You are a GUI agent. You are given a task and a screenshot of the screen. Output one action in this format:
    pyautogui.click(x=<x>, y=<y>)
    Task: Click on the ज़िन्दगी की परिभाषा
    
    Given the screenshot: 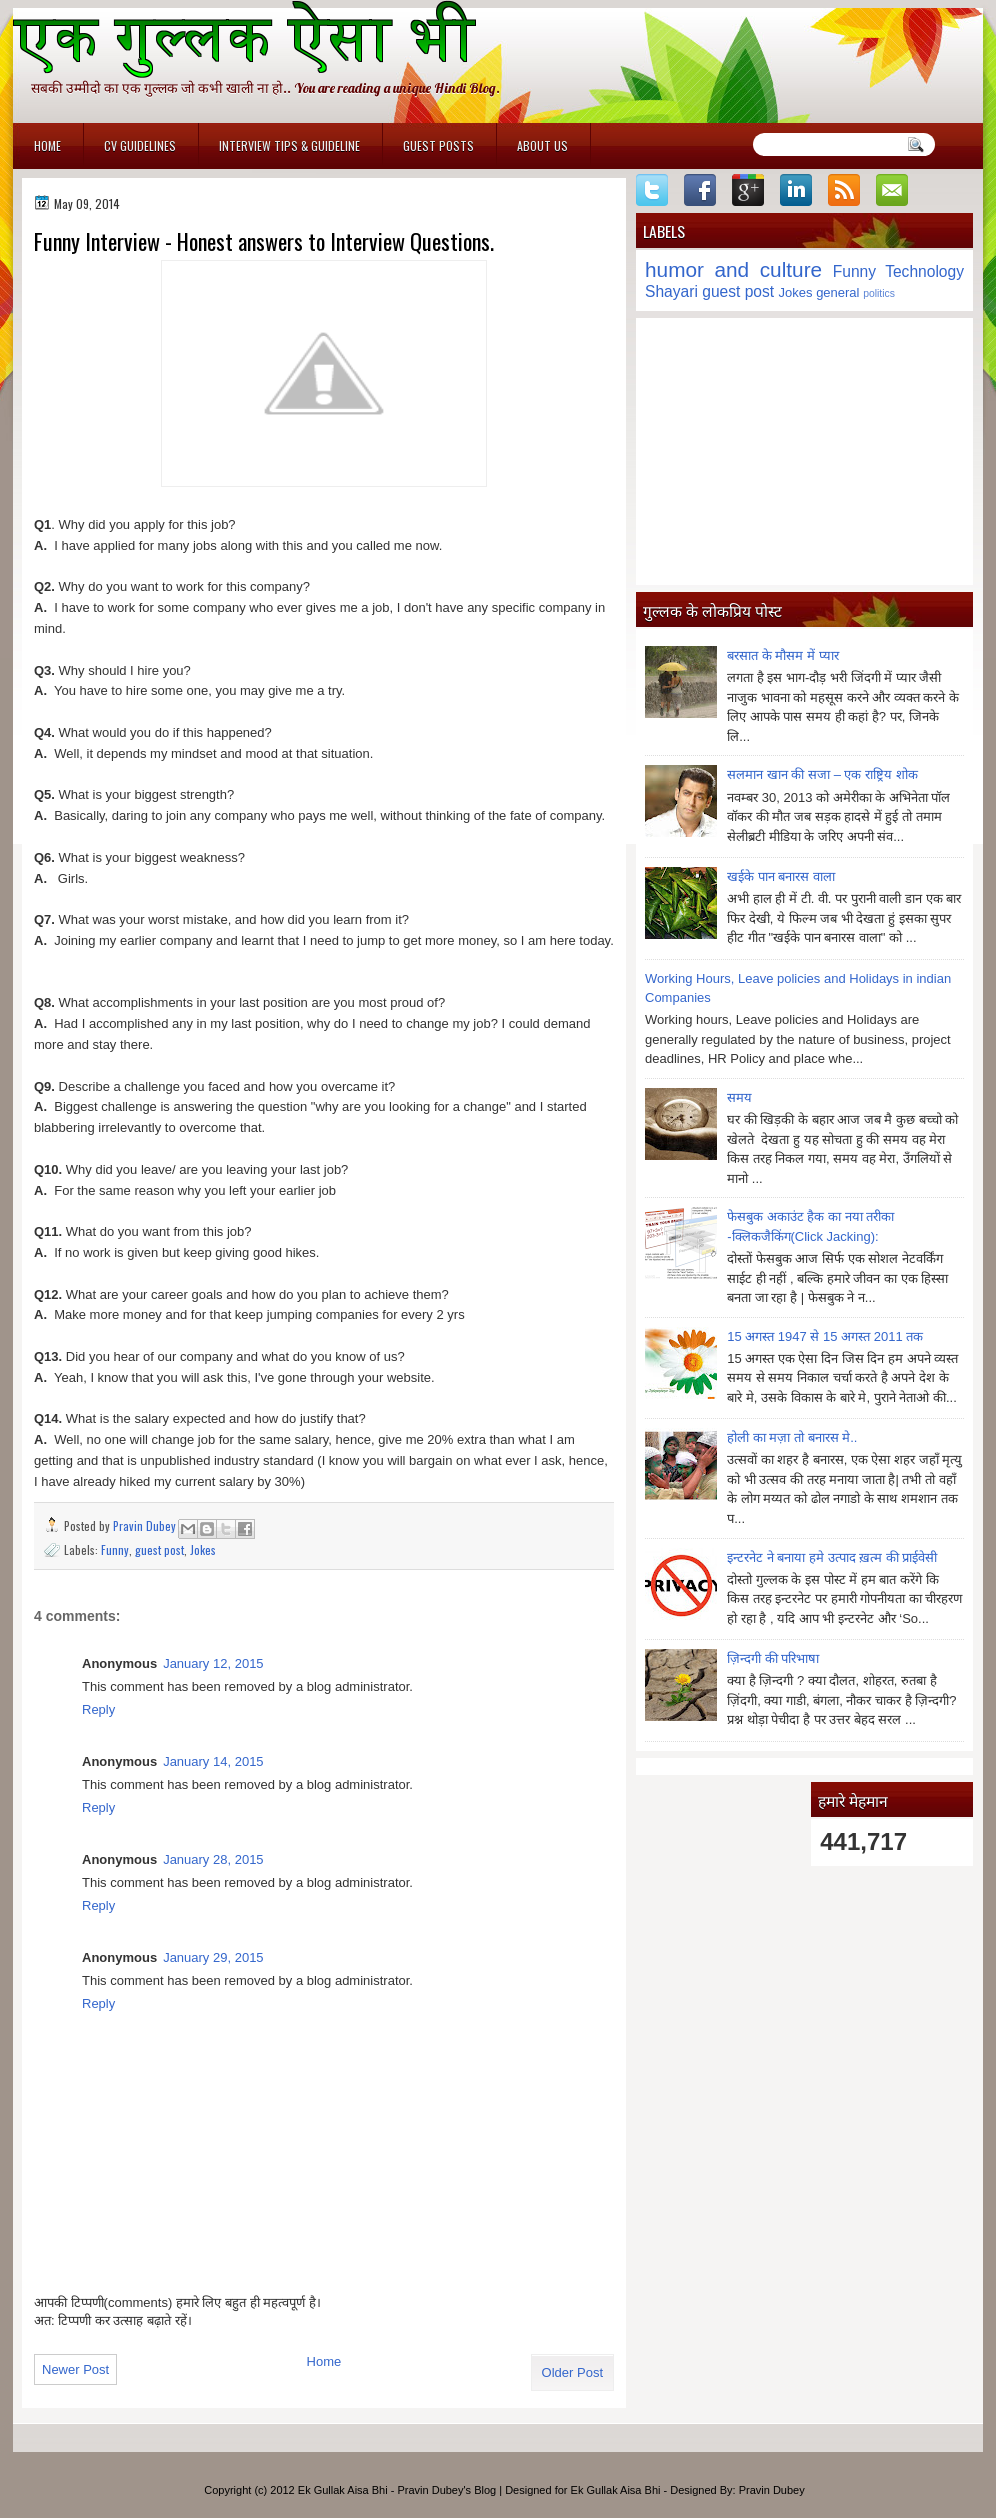 What is the action you would take?
    pyautogui.click(x=773, y=1658)
    